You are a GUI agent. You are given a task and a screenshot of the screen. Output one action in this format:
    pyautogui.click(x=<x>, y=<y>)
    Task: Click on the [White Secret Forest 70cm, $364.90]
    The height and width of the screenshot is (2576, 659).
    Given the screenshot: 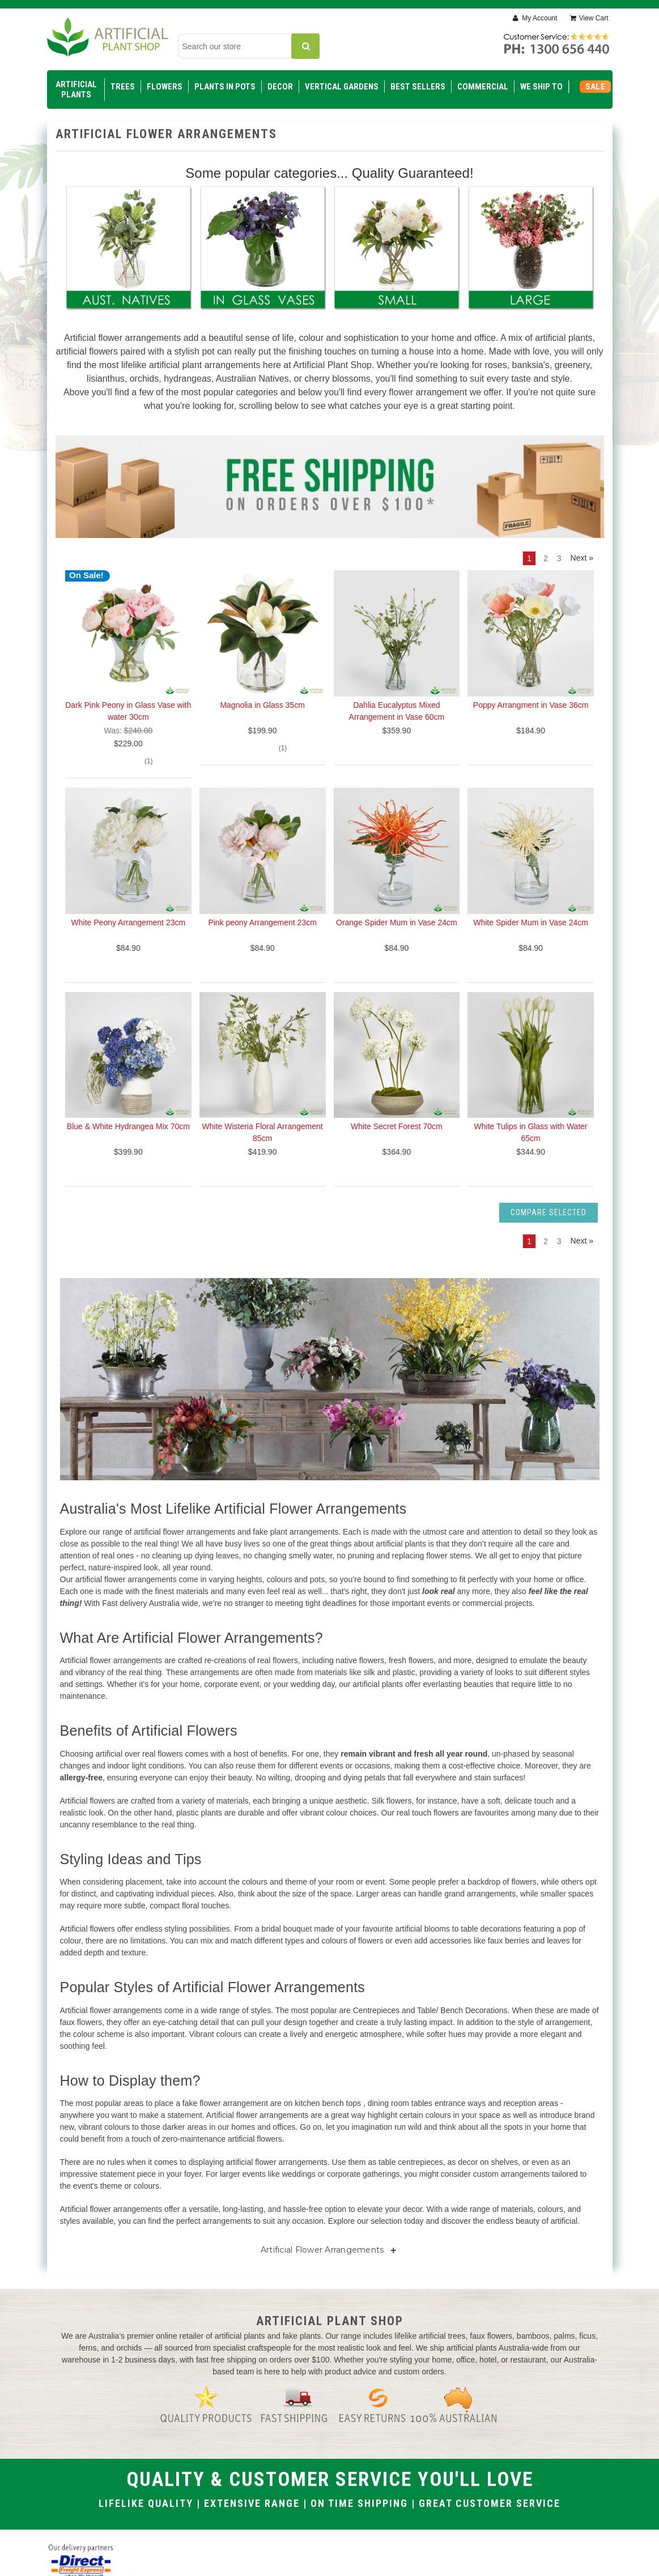 What is the action you would take?
    pyautogui.click(x=397, y=1055)
    